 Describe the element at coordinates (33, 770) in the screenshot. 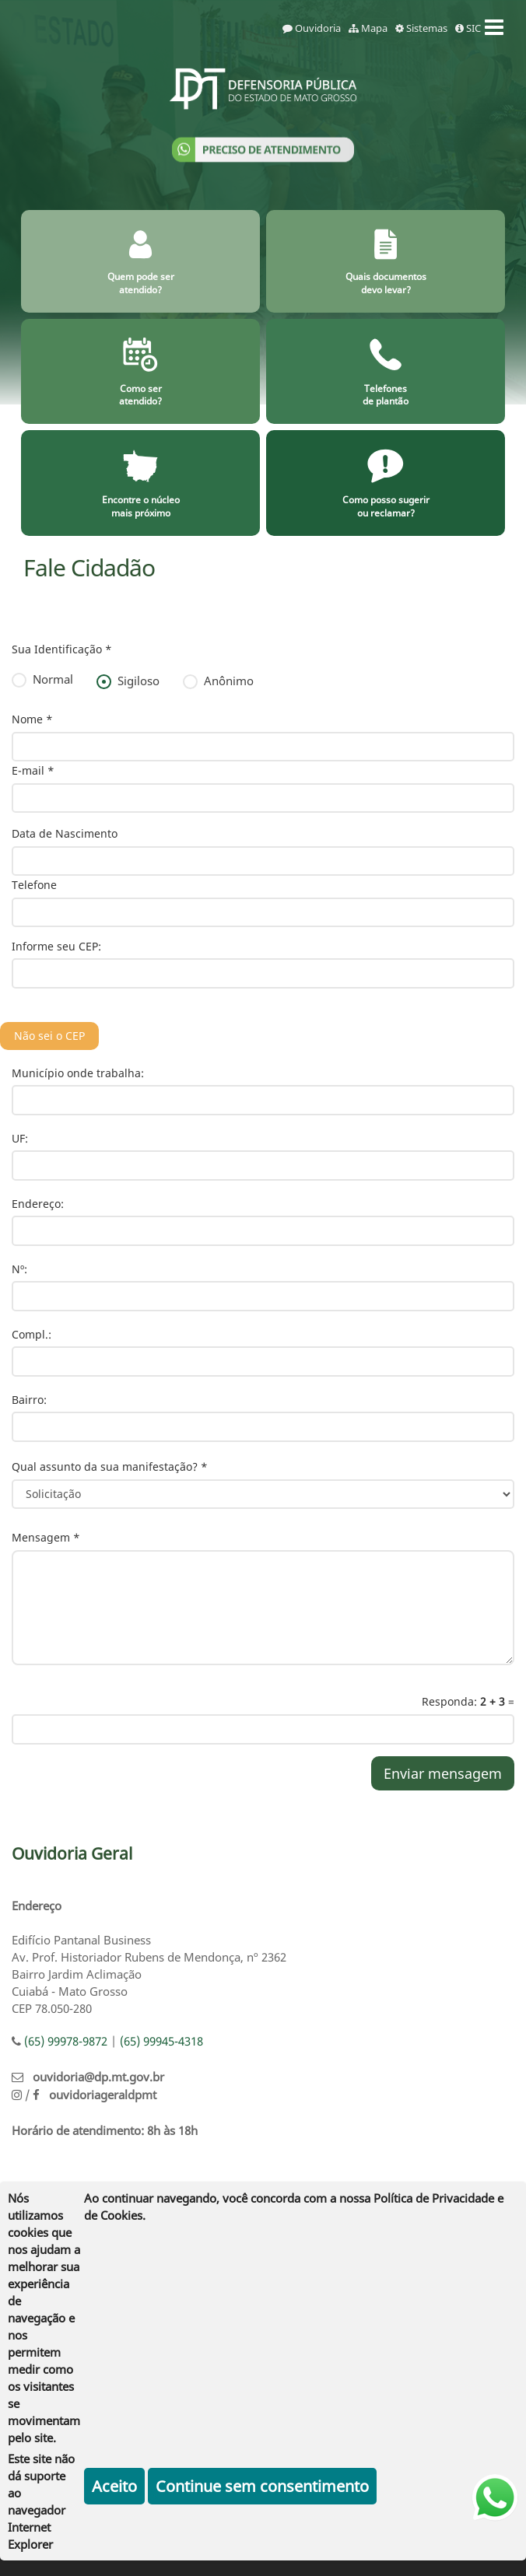

I see `E-mail *` at that location.